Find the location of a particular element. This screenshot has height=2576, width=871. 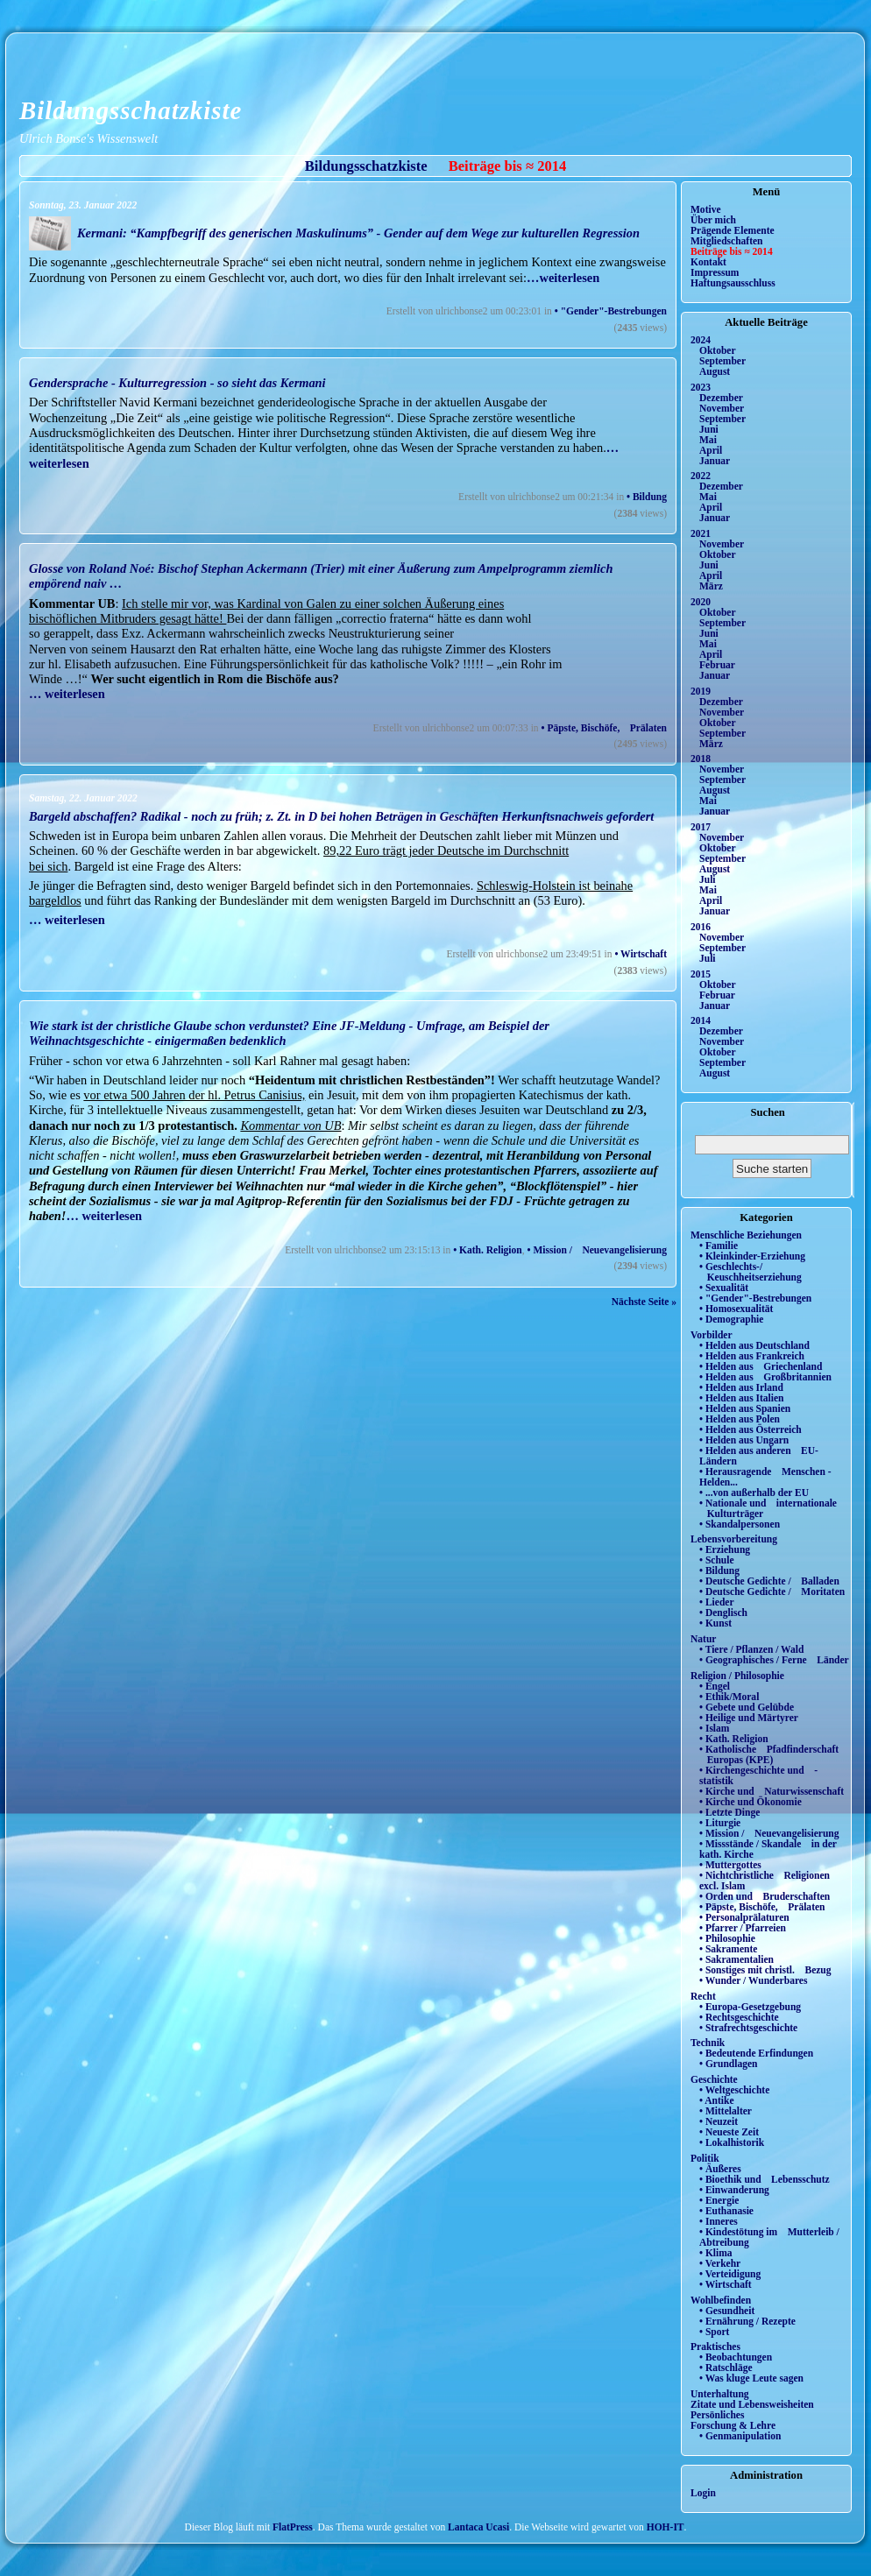

• Was kluge Leute sagen is located at coordinates (751, 2378).